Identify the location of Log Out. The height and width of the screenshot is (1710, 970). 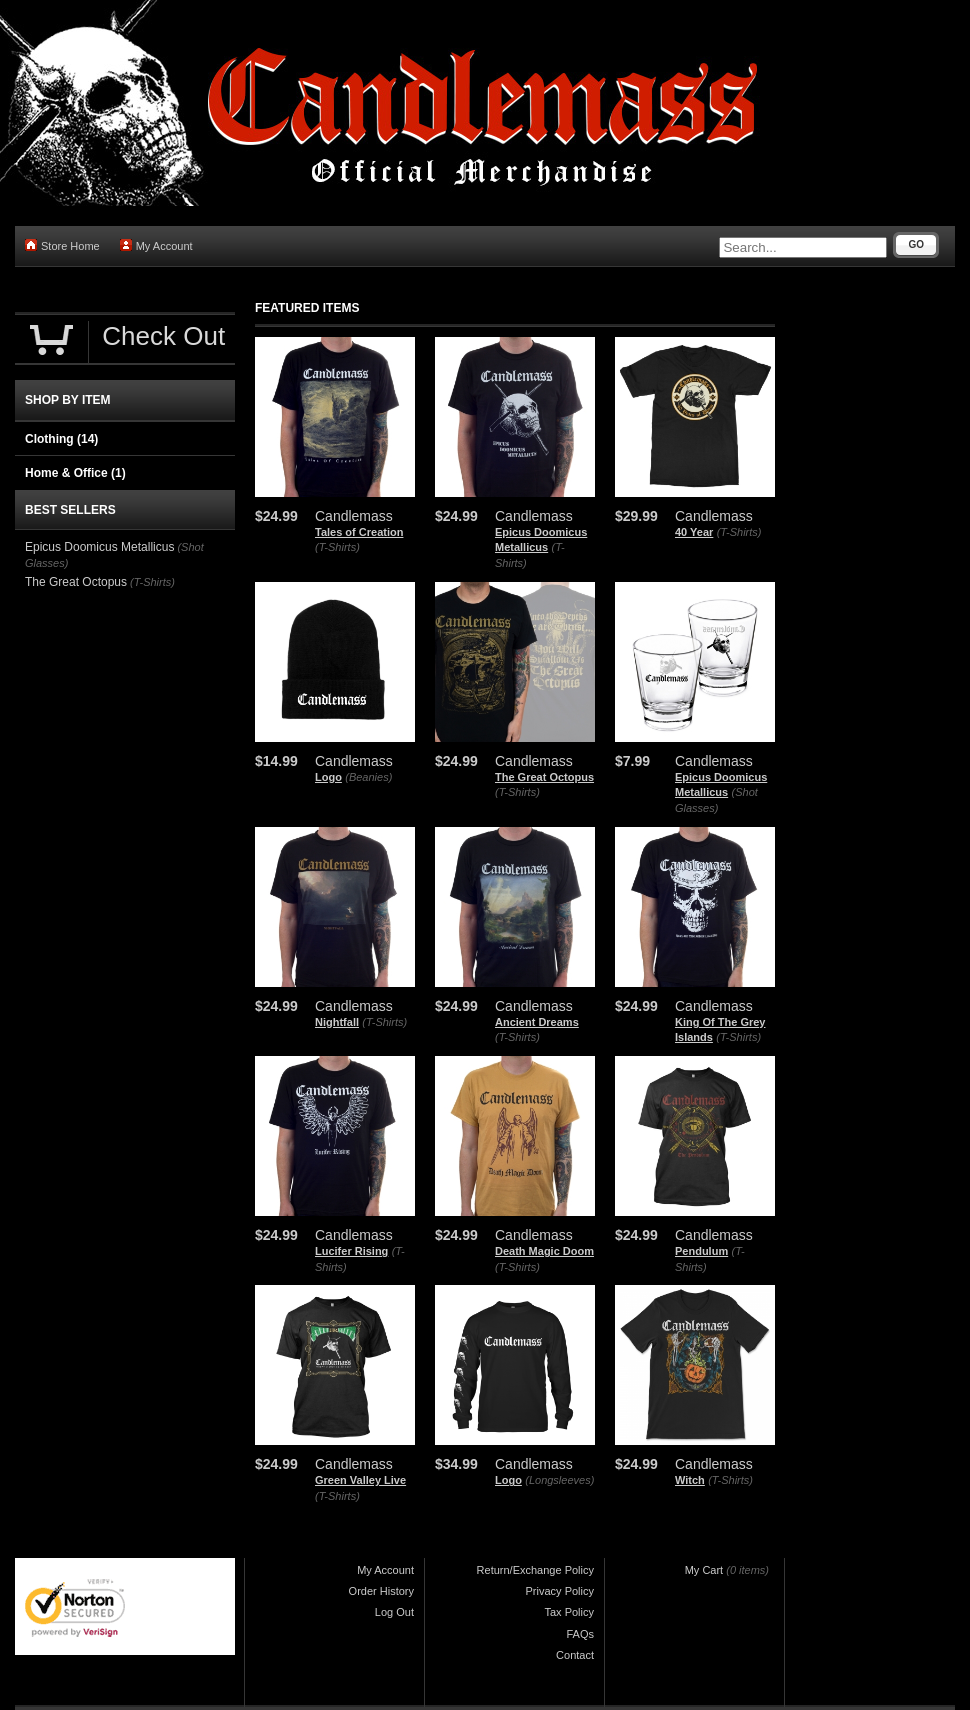
(394, 1612).